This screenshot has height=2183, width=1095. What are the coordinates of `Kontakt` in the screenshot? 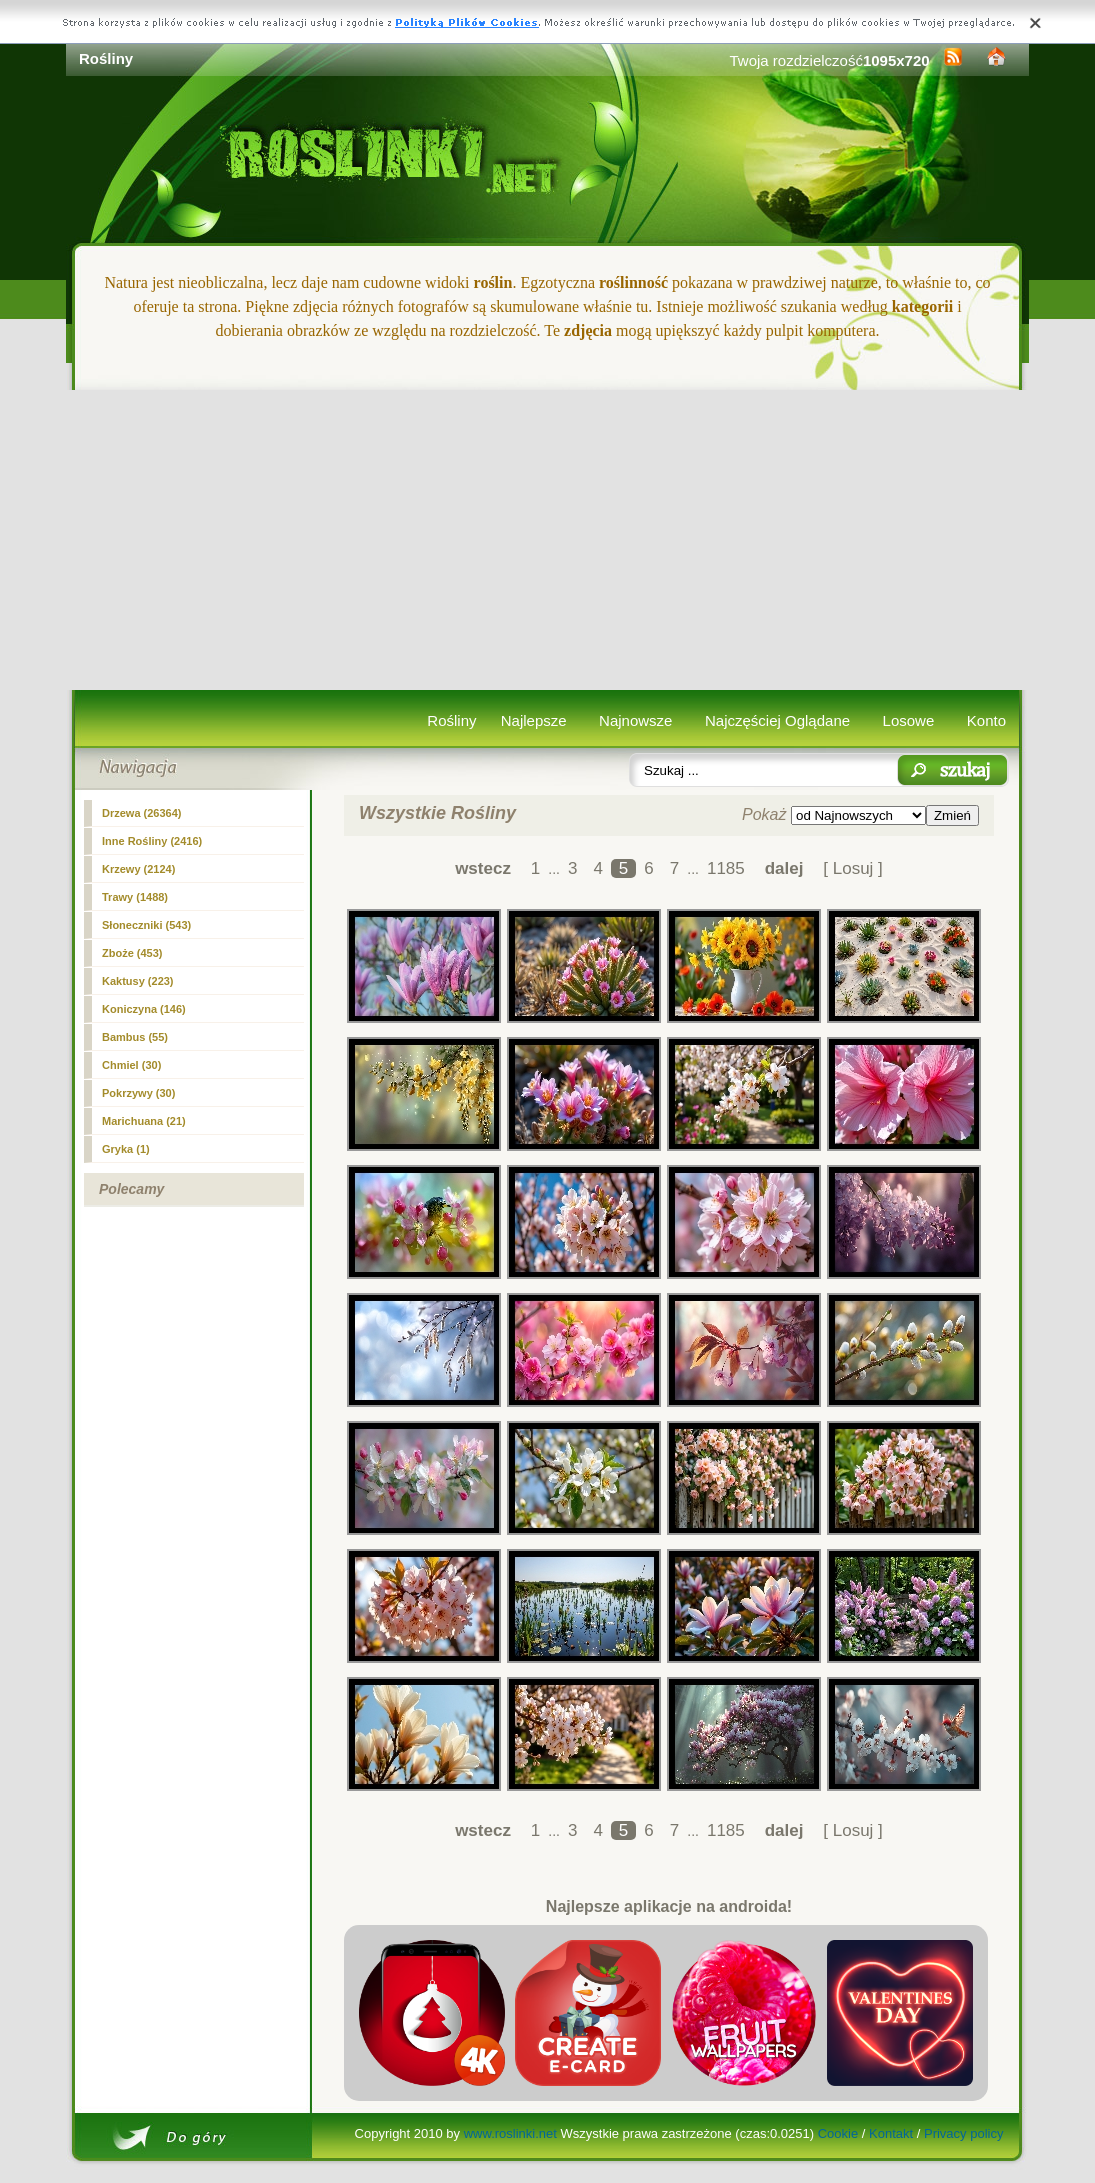 It's located at (891, 2133).